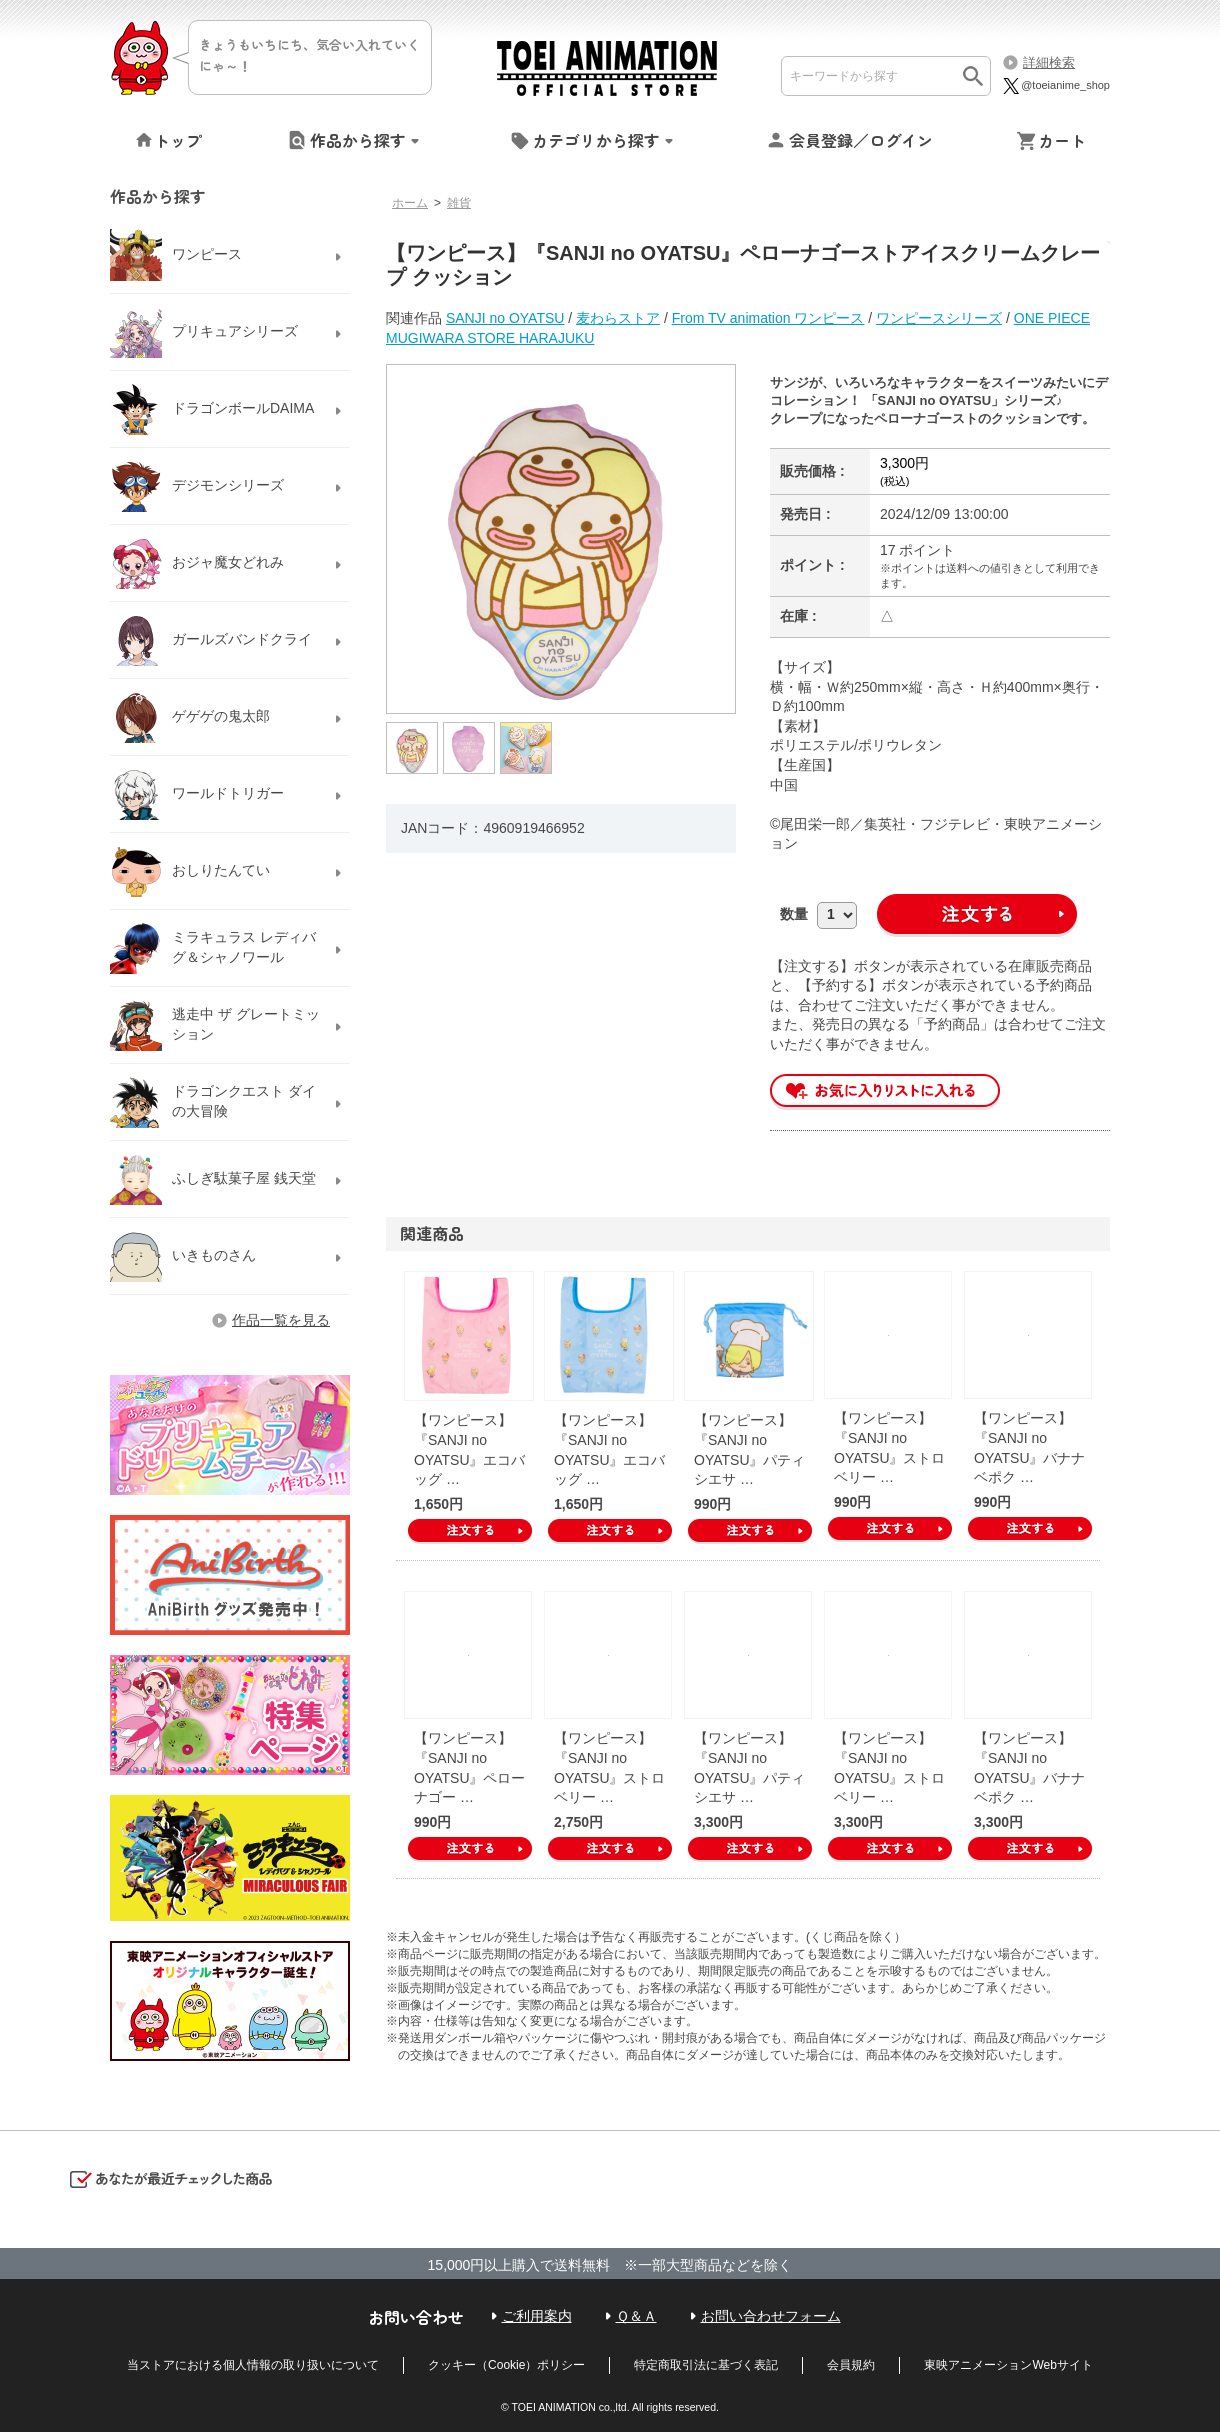  What do you see at coordinates (281, 1320) in the screenshot?
I see `作品一覧を見る` at bounding box center [281, 1320].